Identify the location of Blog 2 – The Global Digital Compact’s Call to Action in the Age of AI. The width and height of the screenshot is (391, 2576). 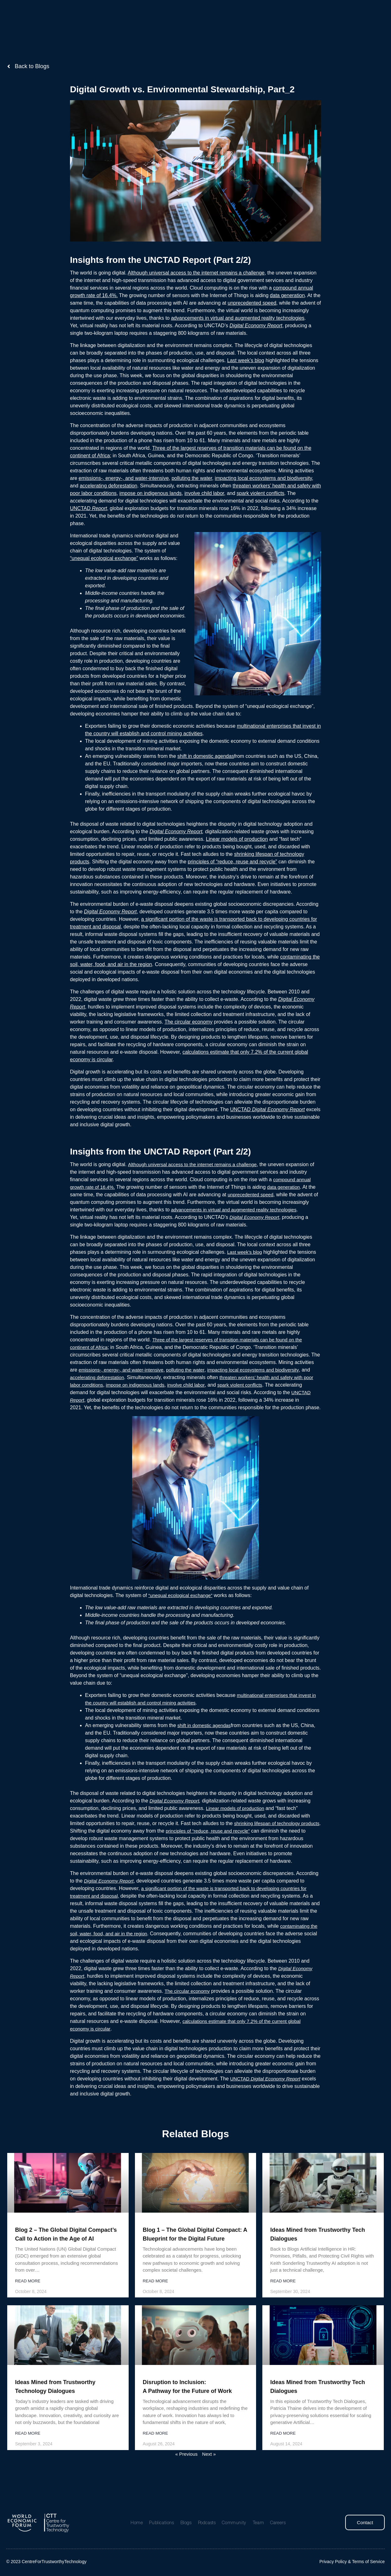
(61, 2246).